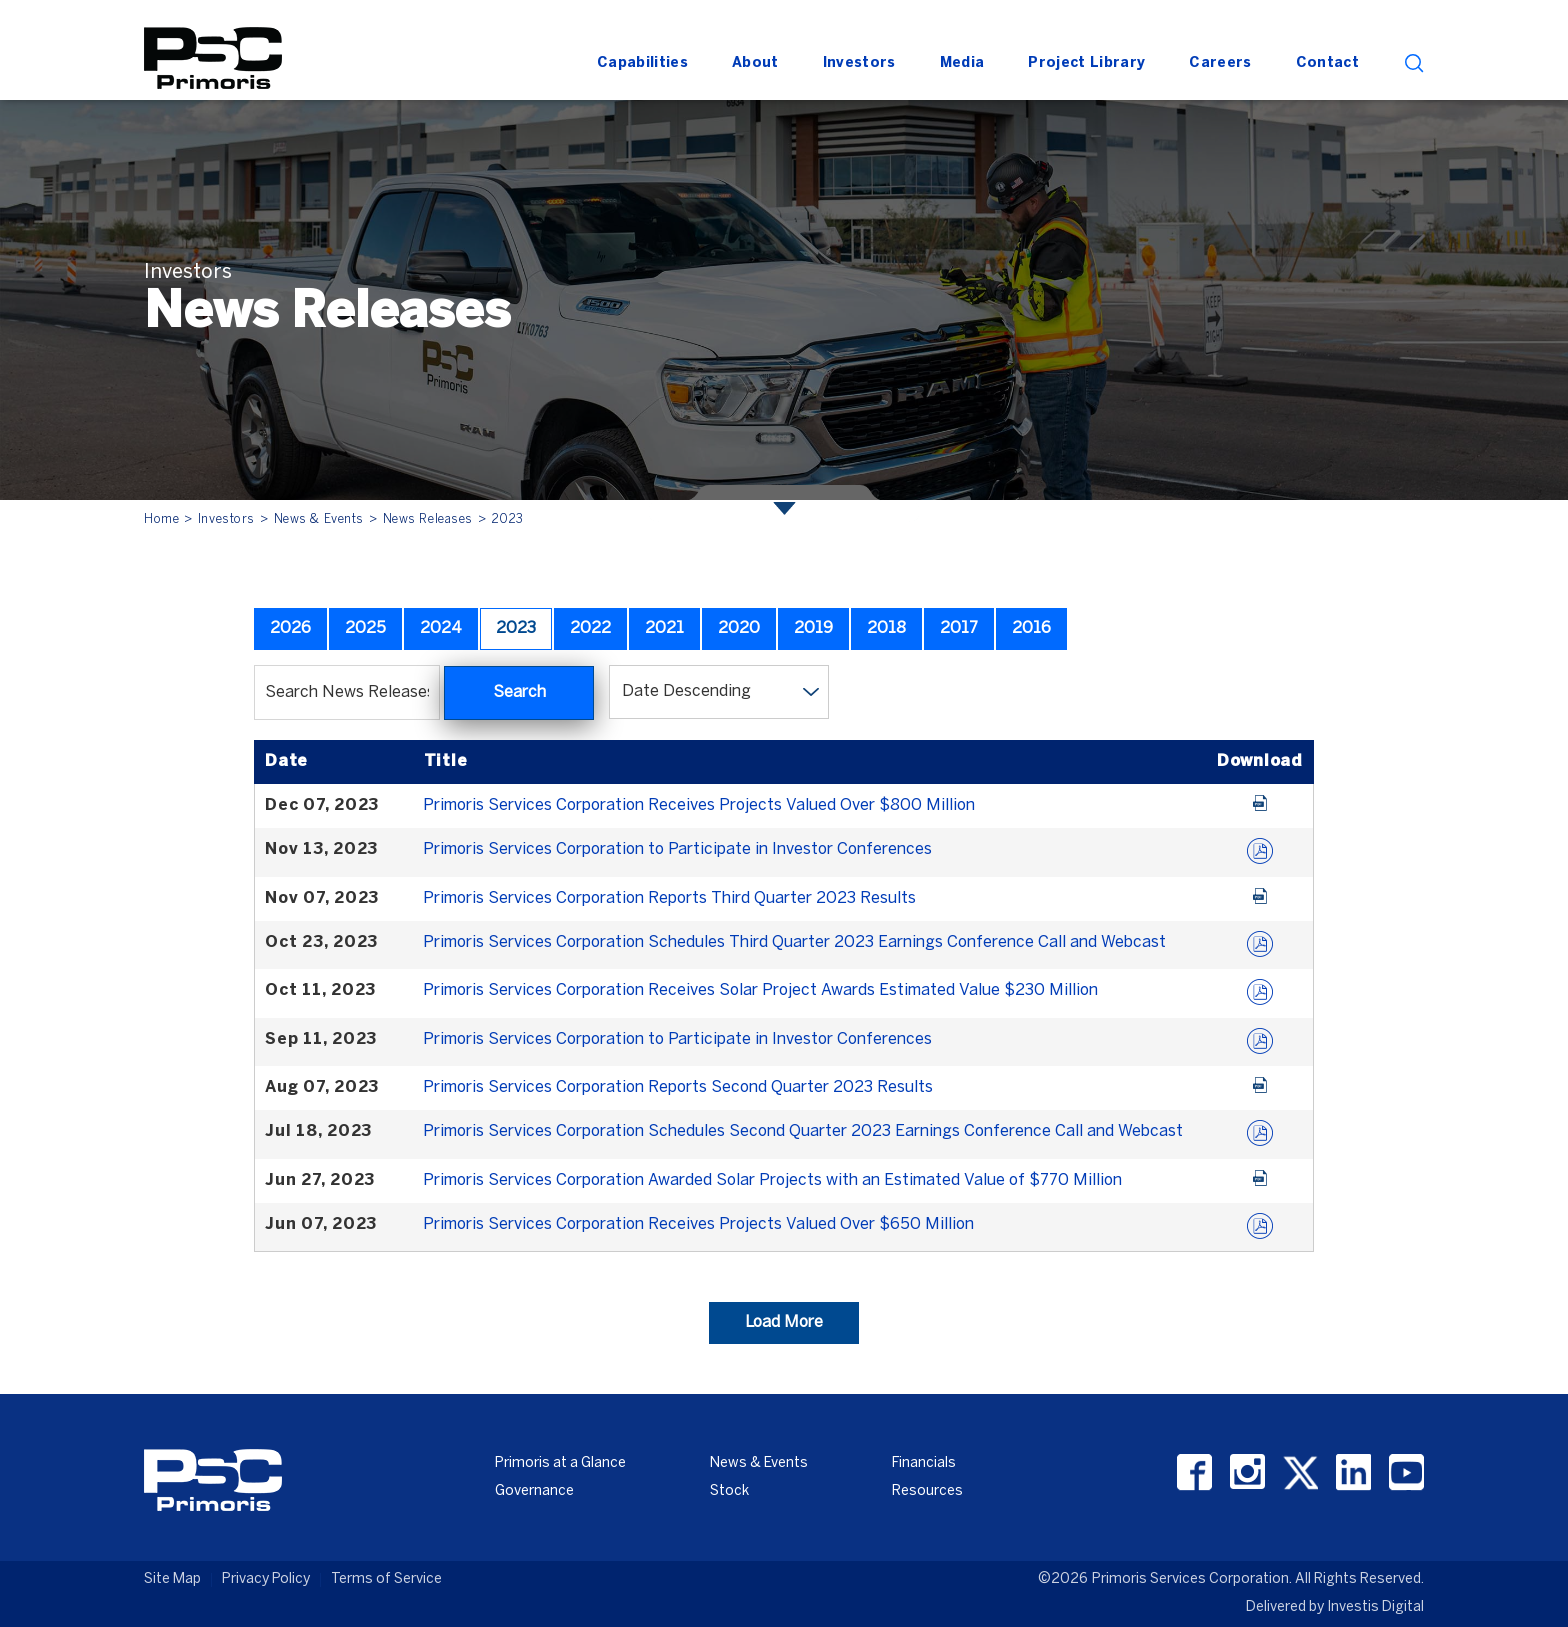 The height and width of the screenshot is (1627, 1568). What do you see at coordinates (794, 942) in the screenshot?
I see `Primoris Services Corporation Schedules Third Quarter 2023 Earnings Conference Call and Webcast` at bounding box center [794, 942].